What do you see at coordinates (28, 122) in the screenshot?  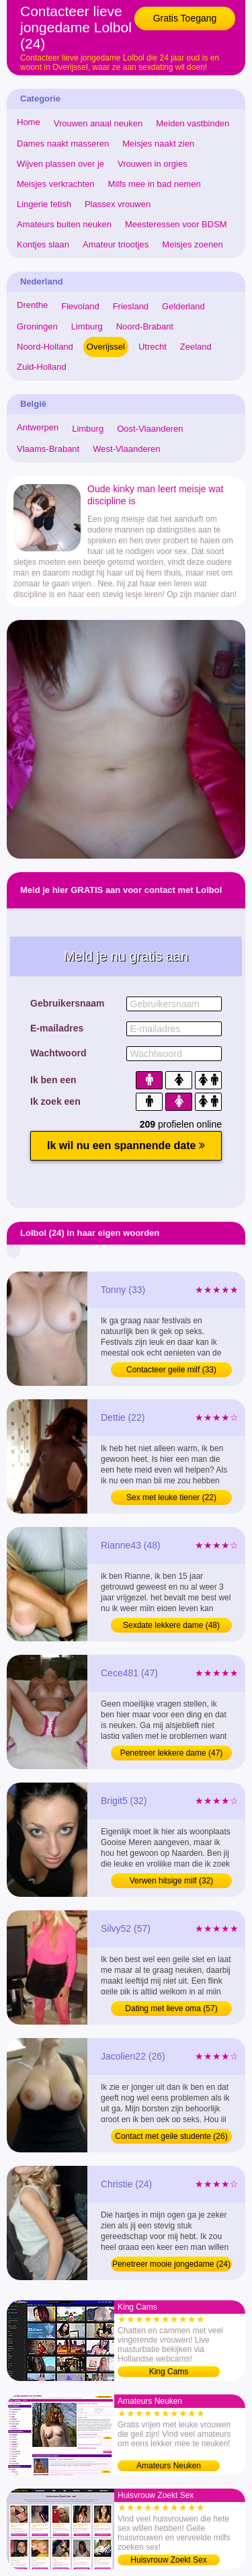 I see `Home` at bounding box center [28, 122].